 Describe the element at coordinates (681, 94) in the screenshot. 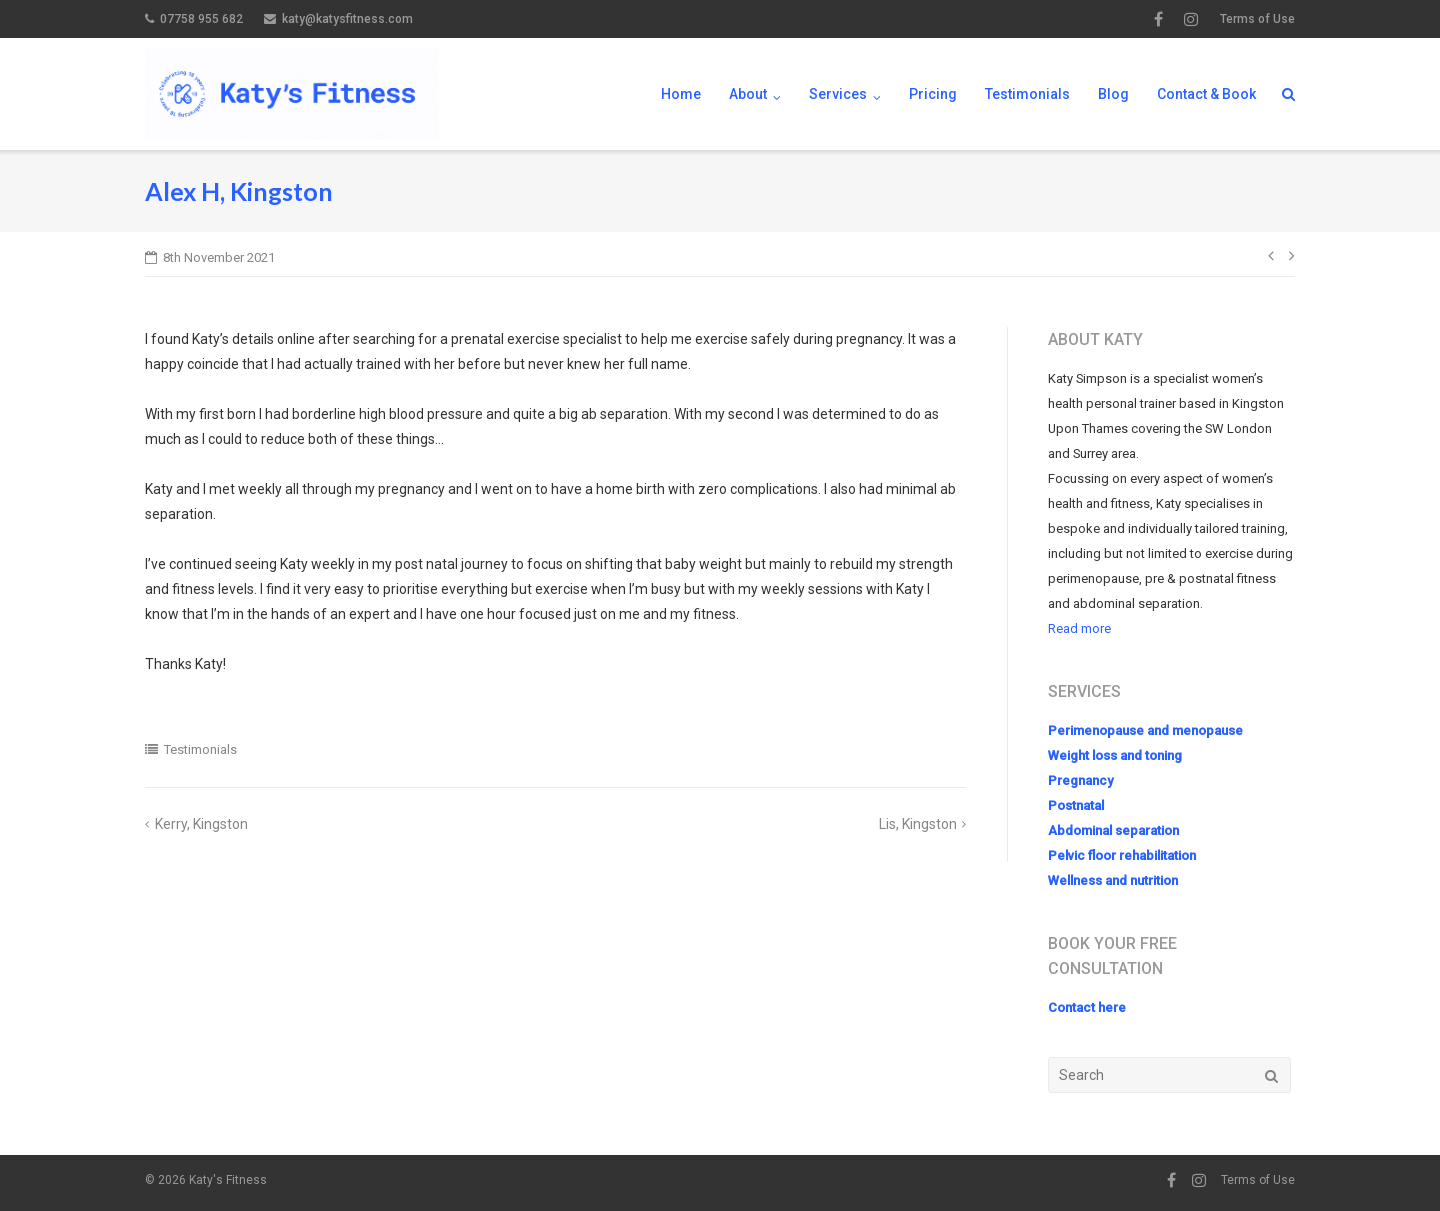

I see `Home` at that location.